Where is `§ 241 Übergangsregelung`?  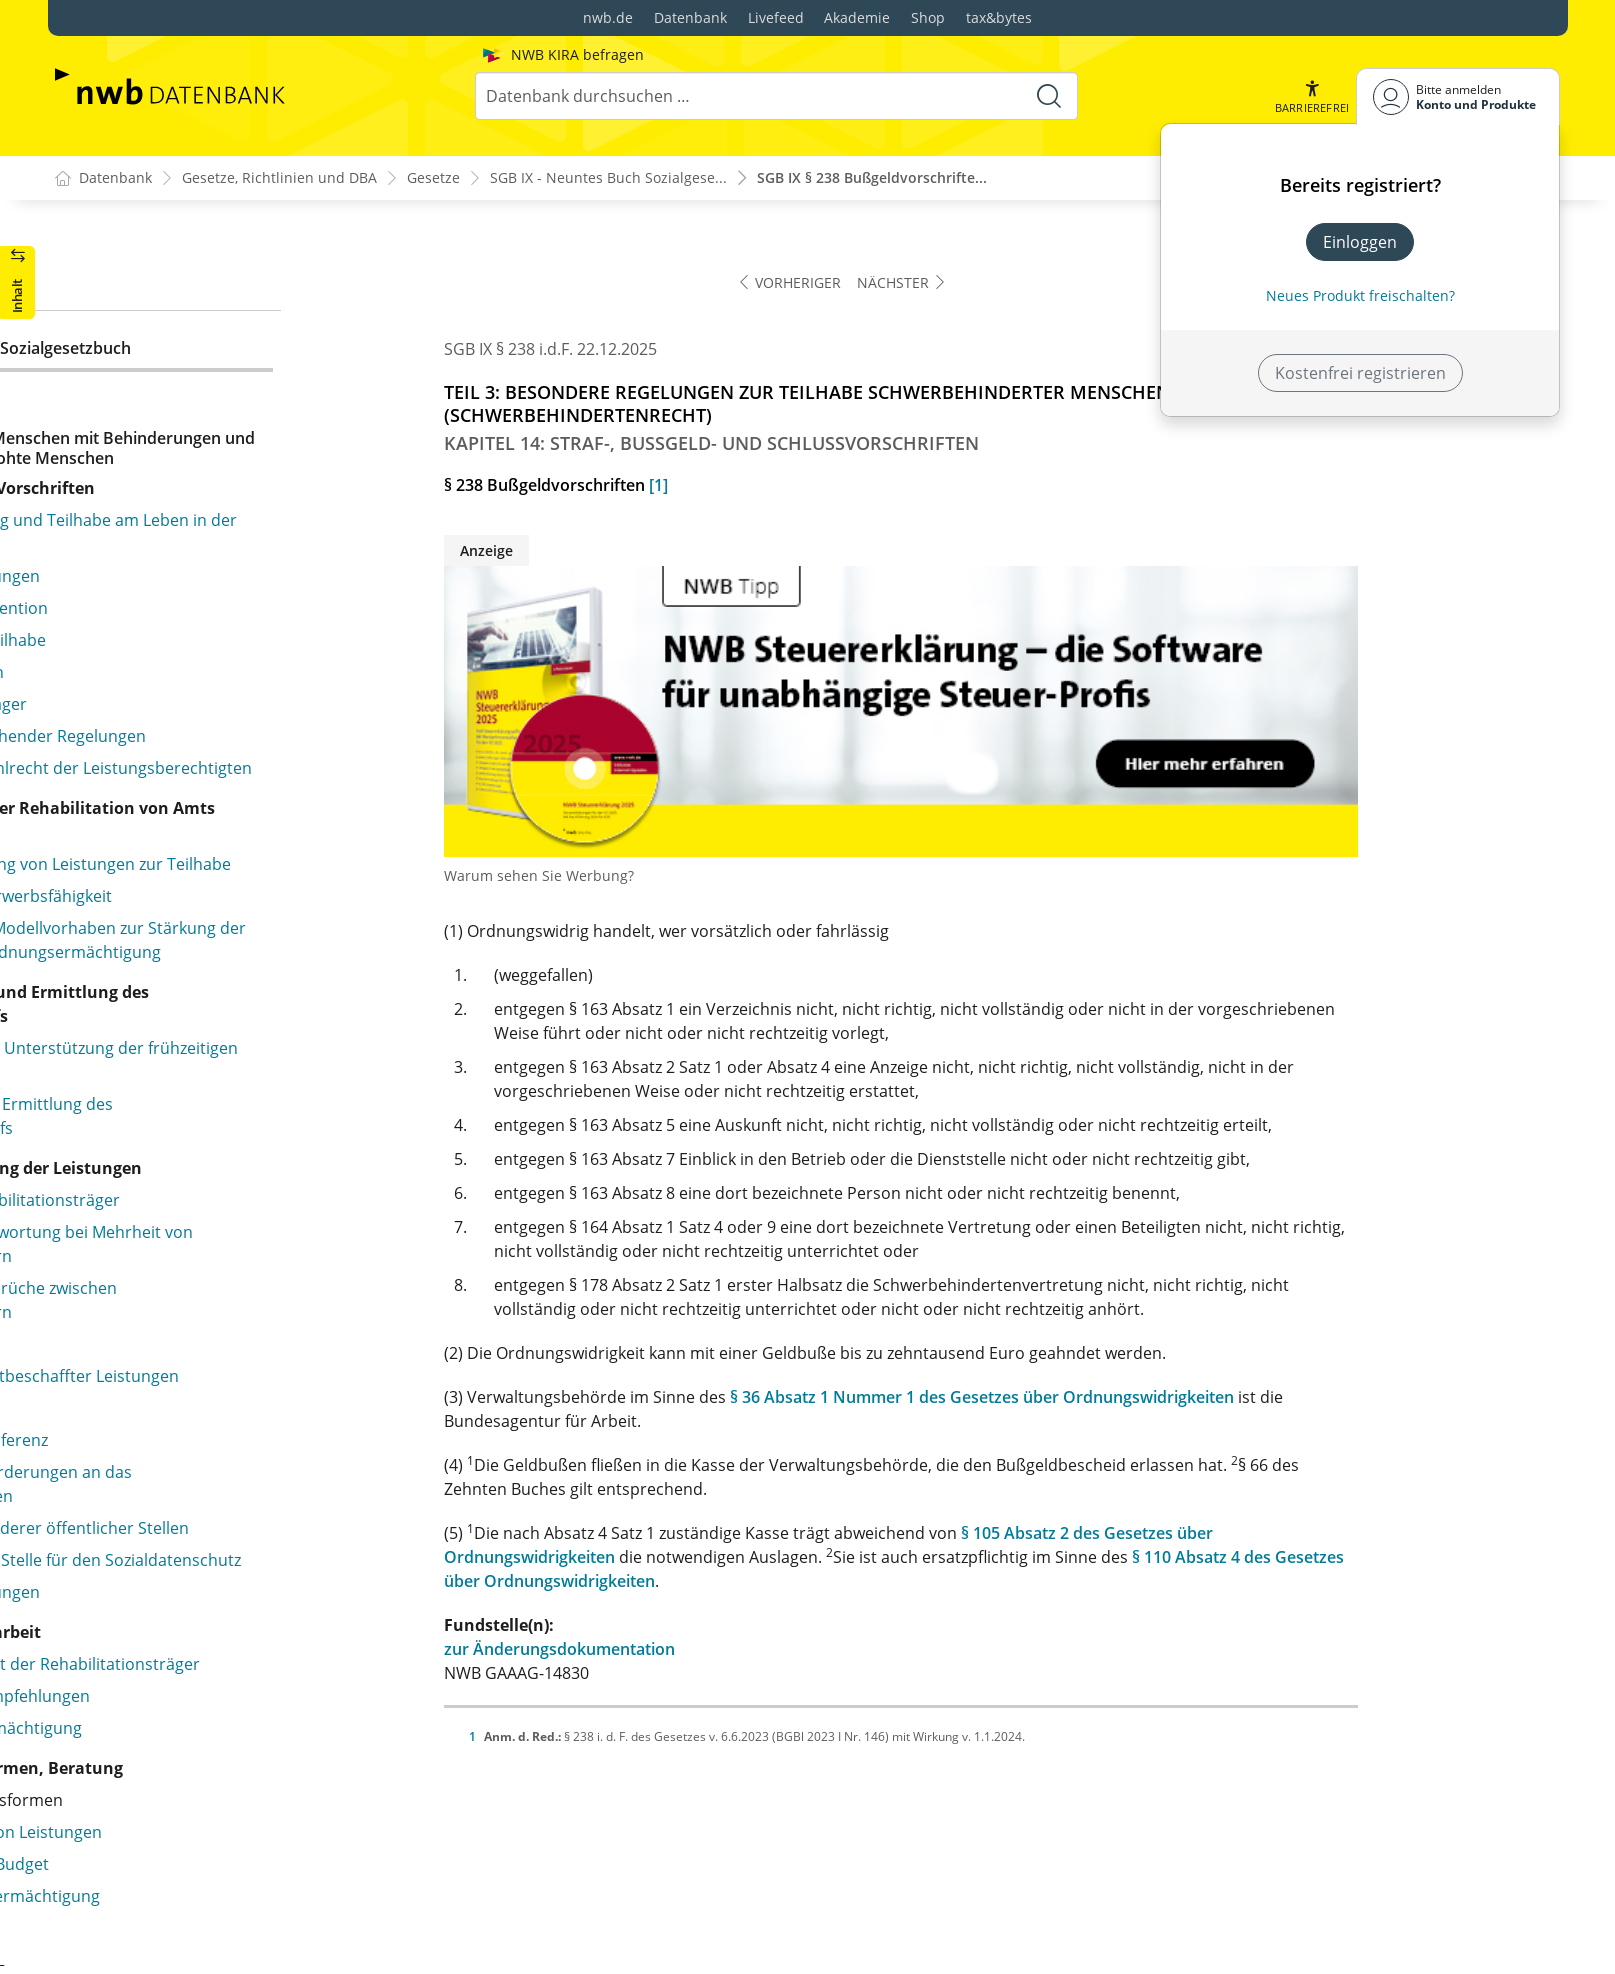
§ 241 Übergangsregelung is located at coordinates (185, 1934).